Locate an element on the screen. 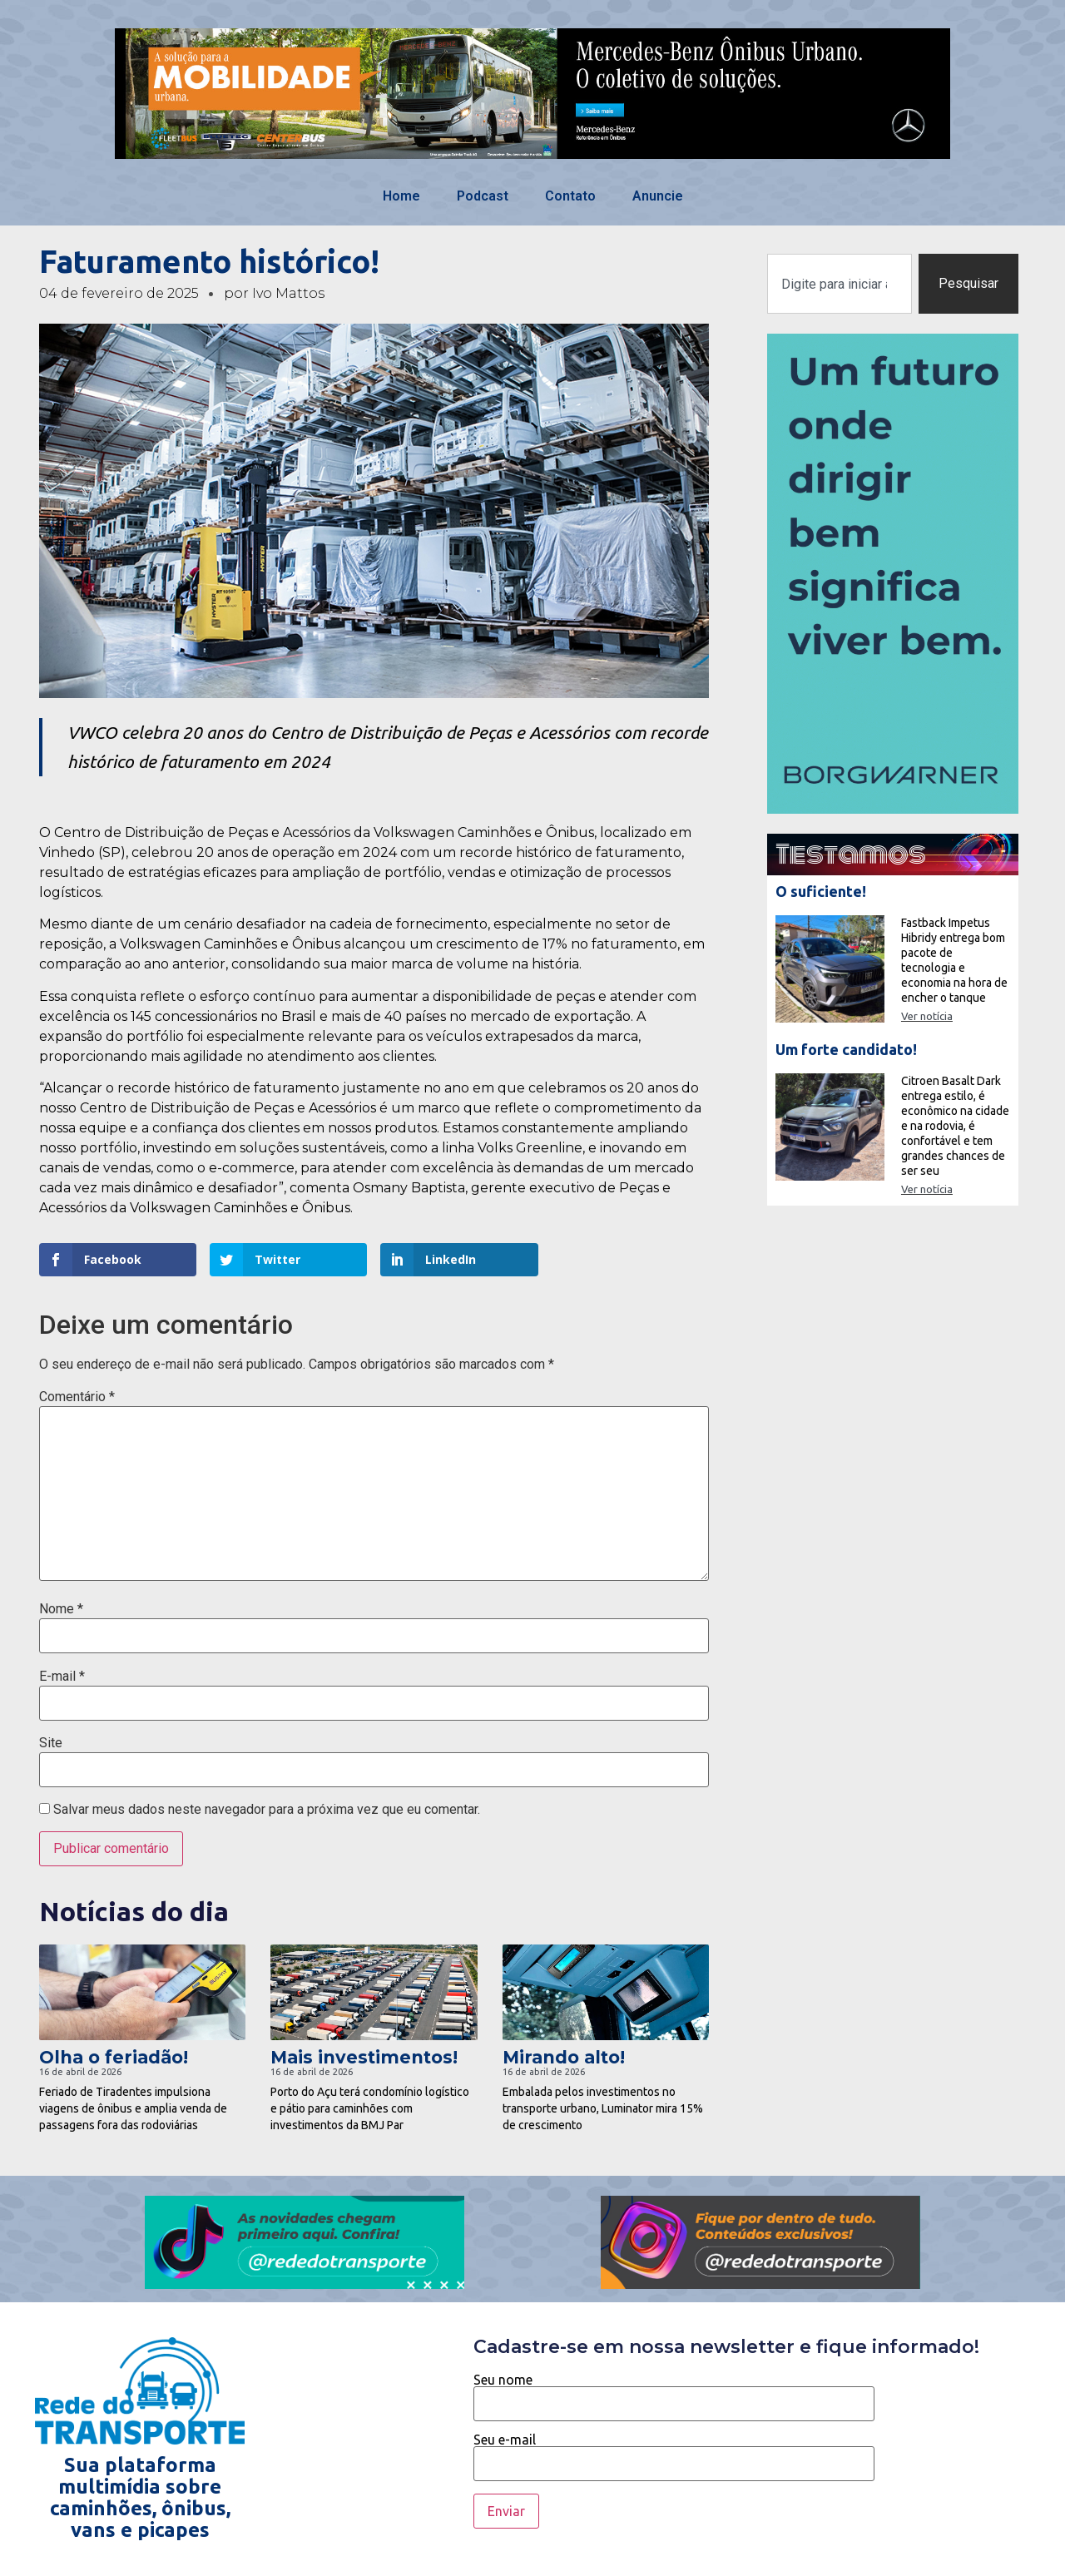  Site is located at coordinates (50, 1743).